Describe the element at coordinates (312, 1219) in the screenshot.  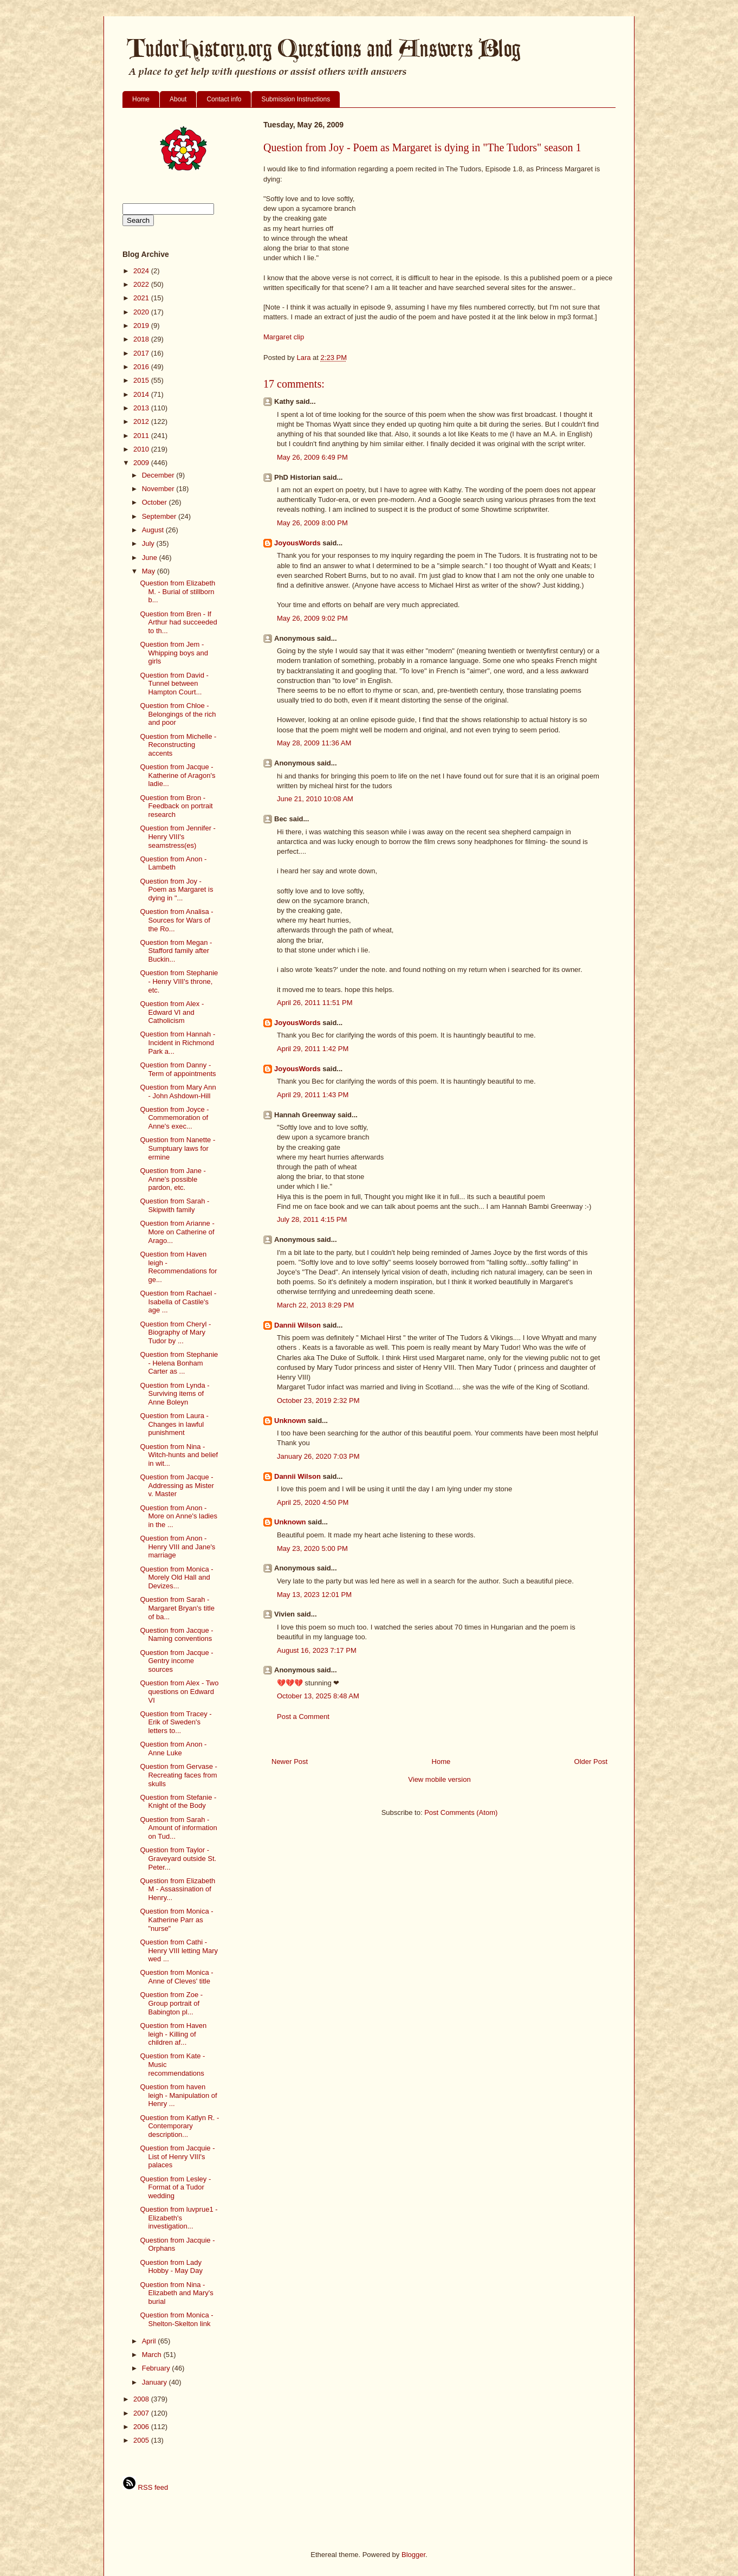
I see `July 28, 2011 4:15 PM` at that location.